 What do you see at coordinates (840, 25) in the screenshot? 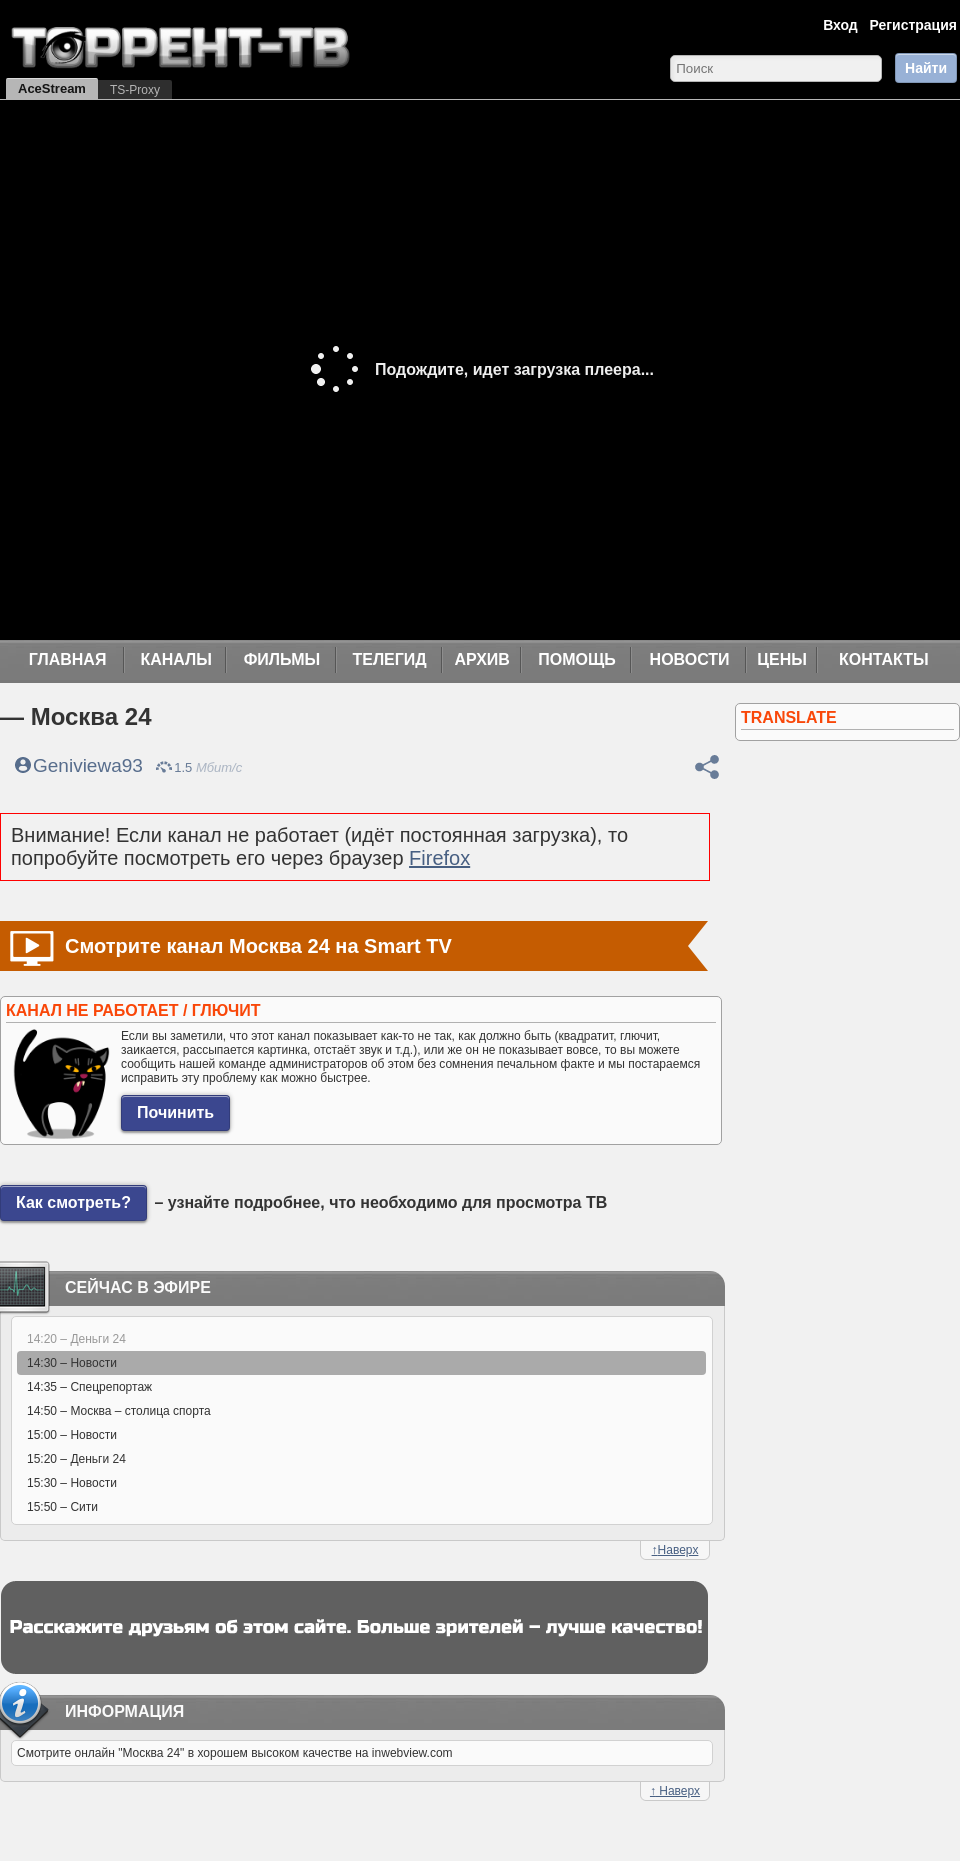
I see `Вход` at bounding box center [840, 25].